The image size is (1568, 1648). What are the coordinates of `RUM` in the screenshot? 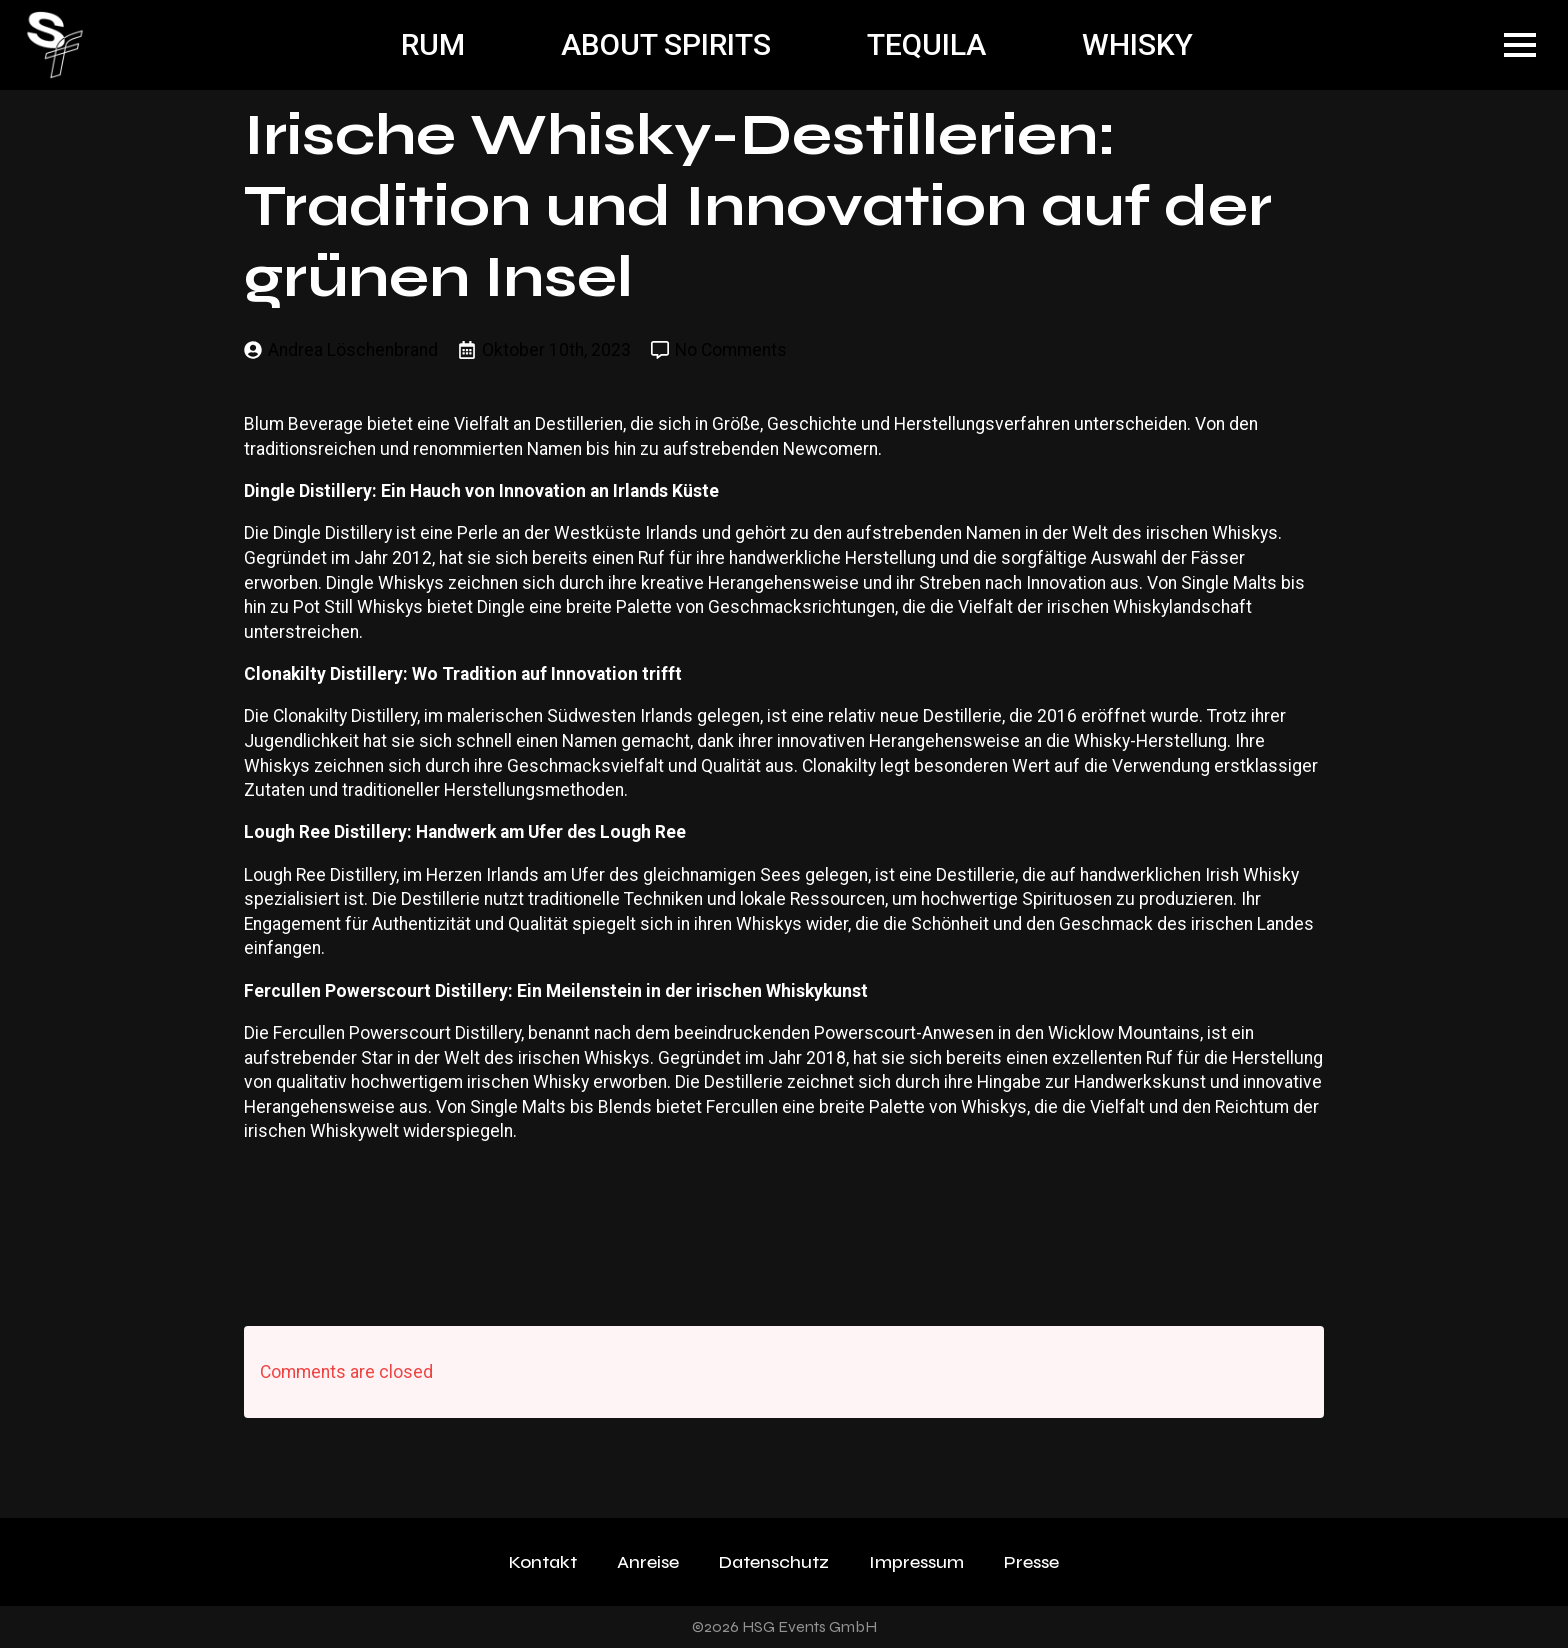 It's located at (433, 44).